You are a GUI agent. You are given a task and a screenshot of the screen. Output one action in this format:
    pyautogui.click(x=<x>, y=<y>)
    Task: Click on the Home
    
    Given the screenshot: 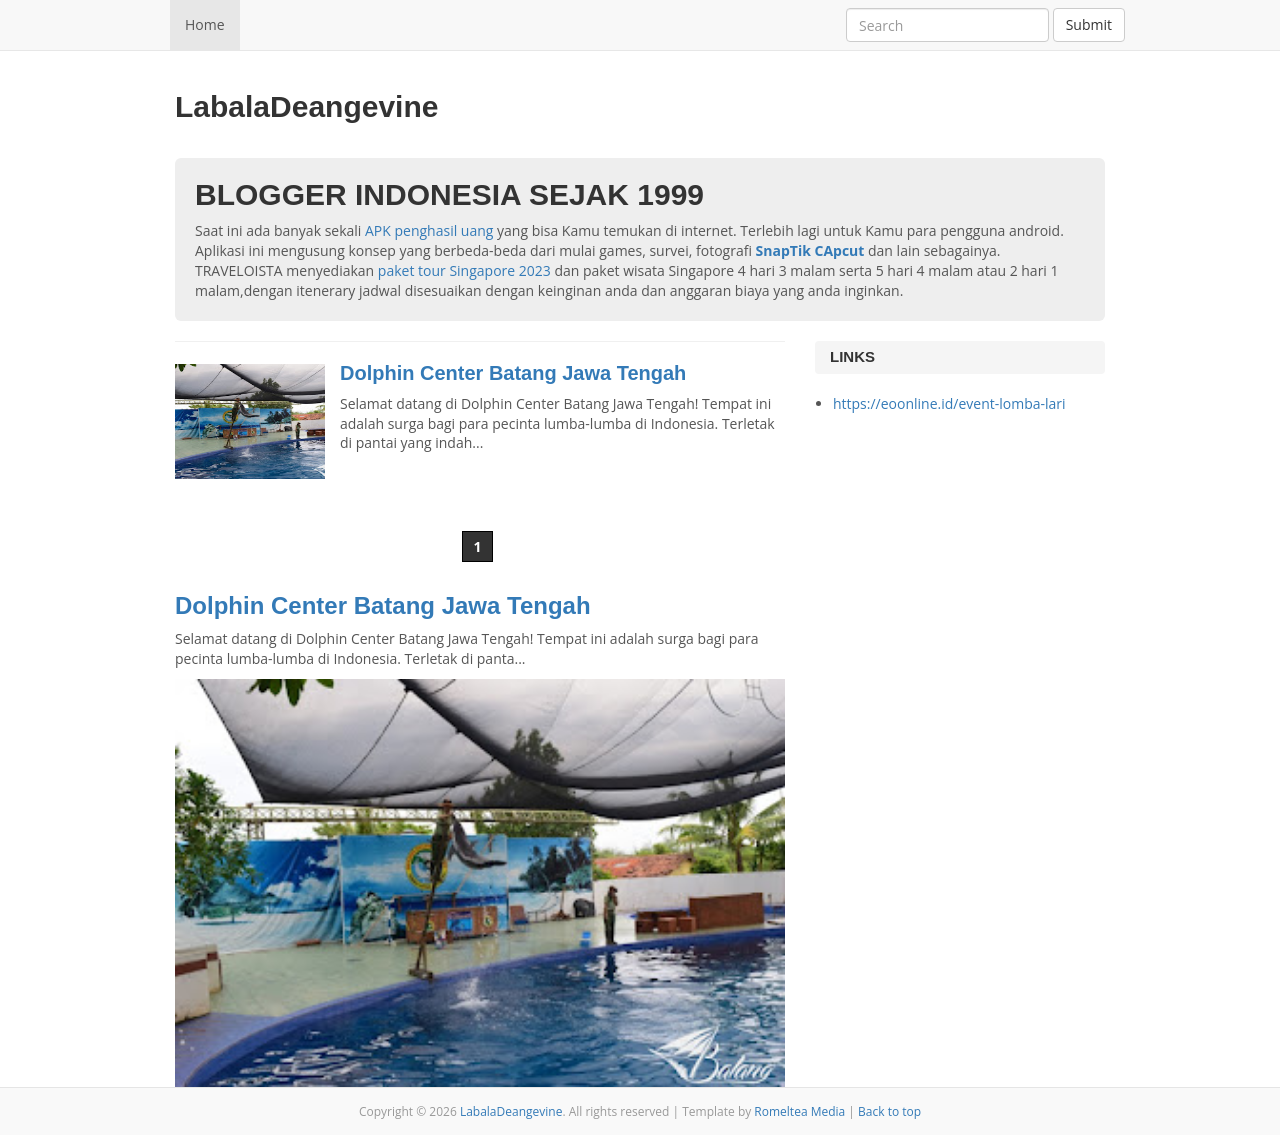 What is the action you would take?
    pyautogui.click(x=205, y=24)
    